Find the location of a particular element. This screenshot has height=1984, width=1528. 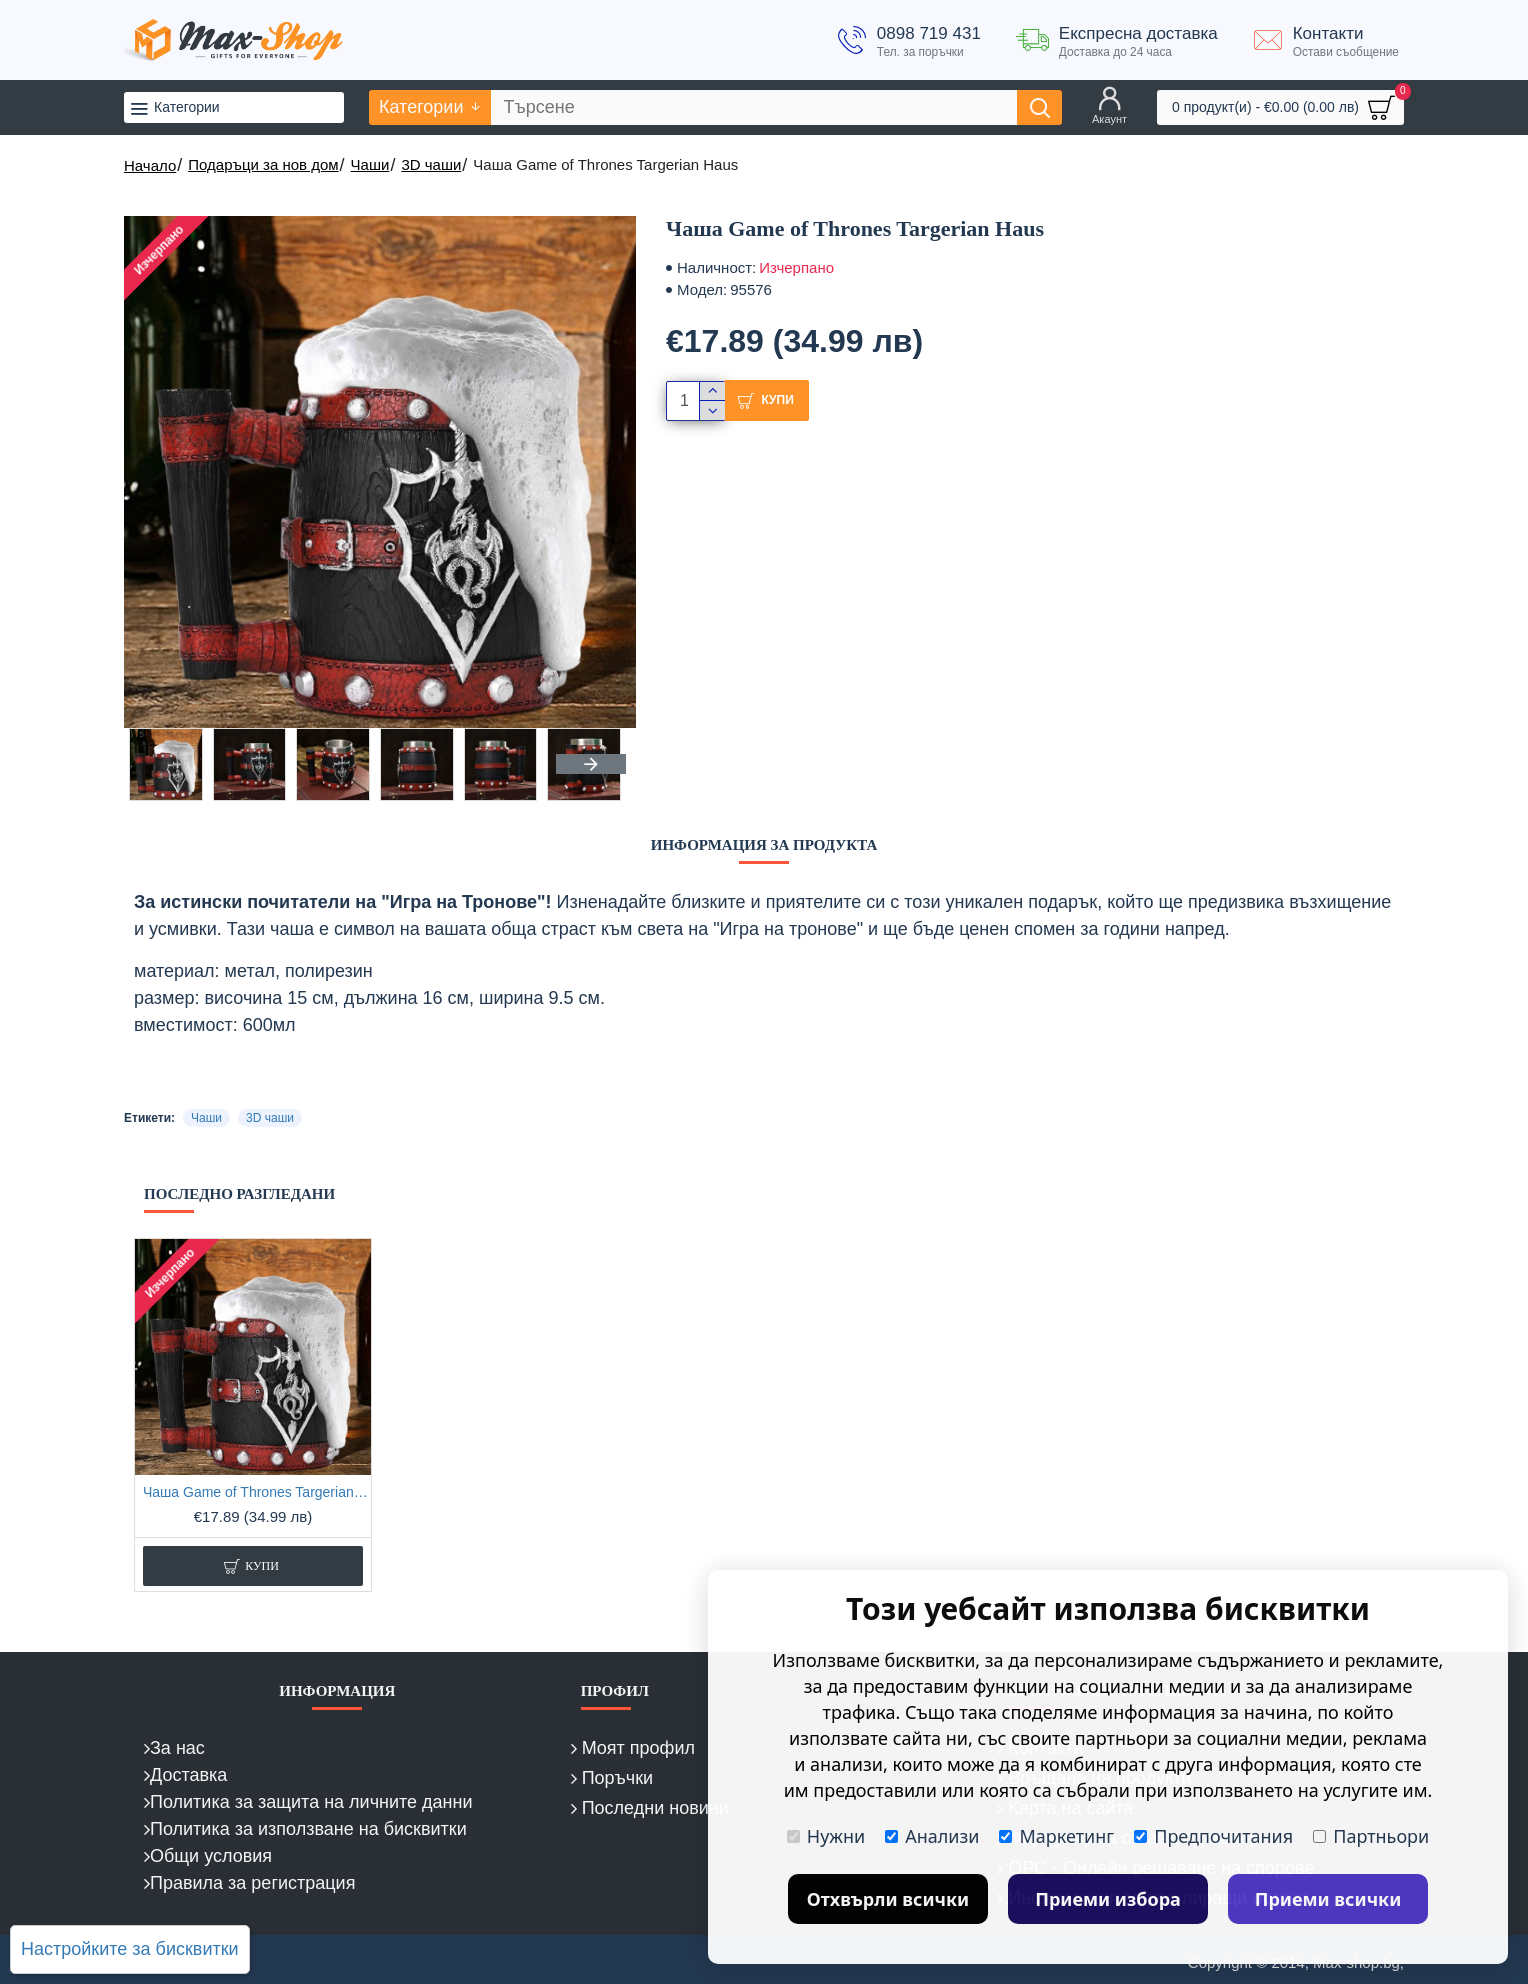

Отхвърли всички is located at coordinates (888, 1899).